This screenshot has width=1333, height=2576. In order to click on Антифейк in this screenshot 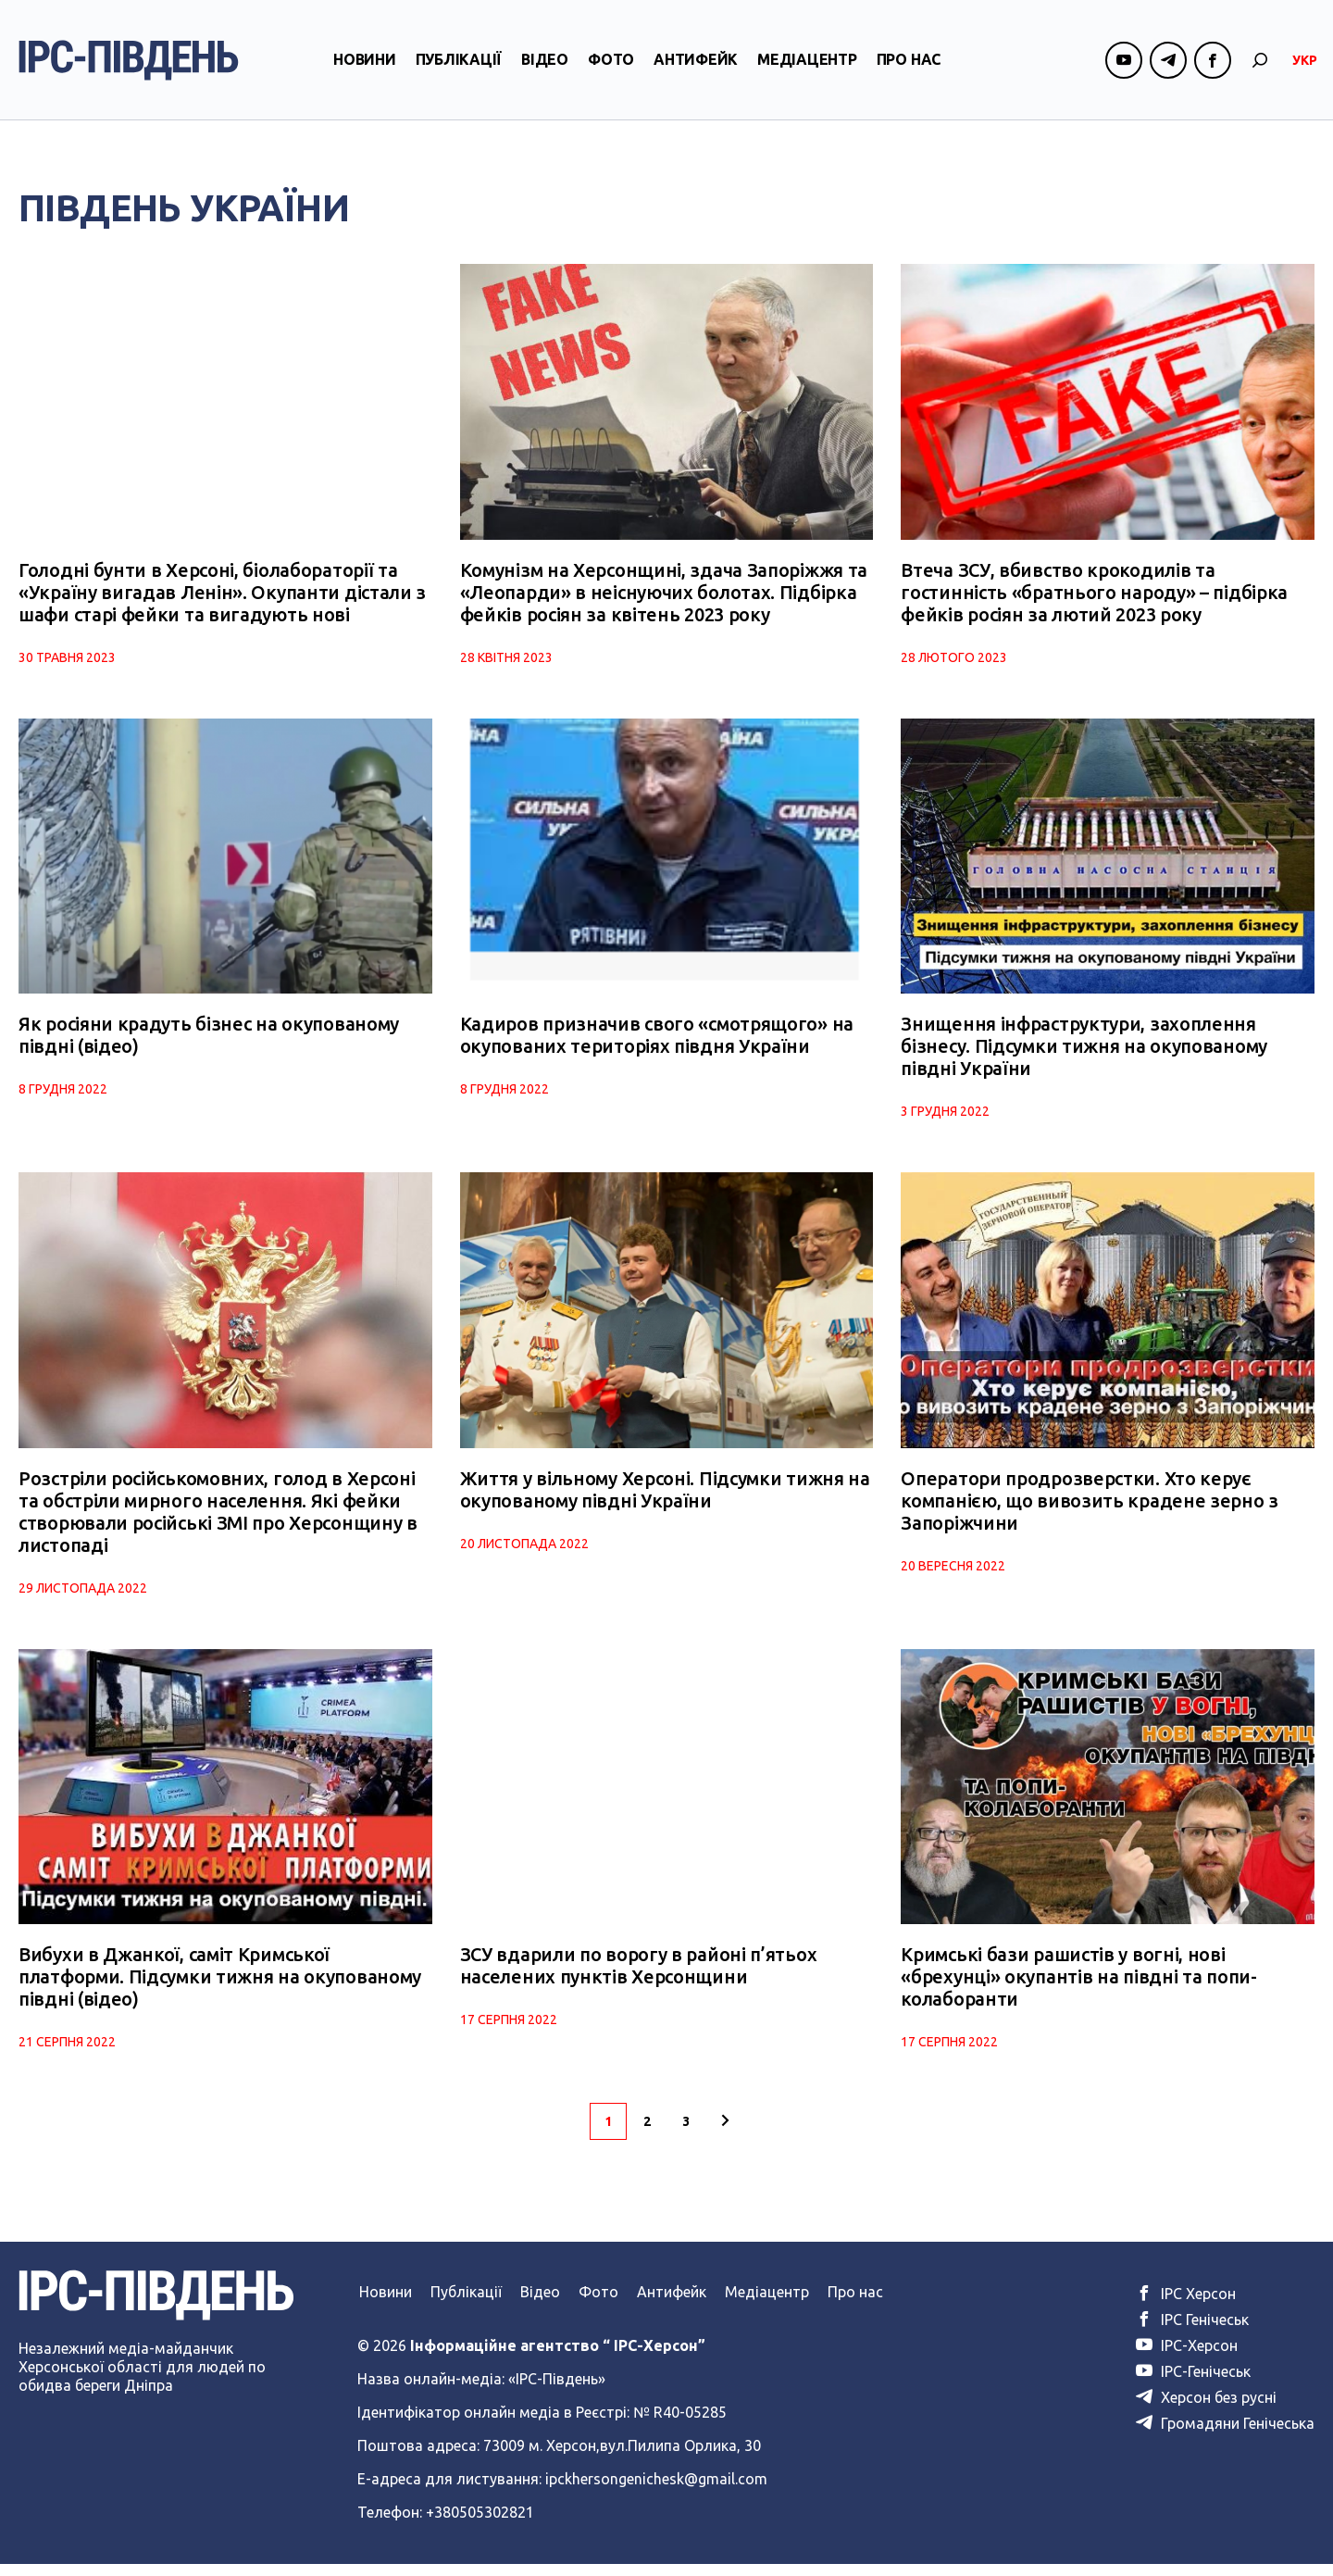, I will do `click(696, 67)`.